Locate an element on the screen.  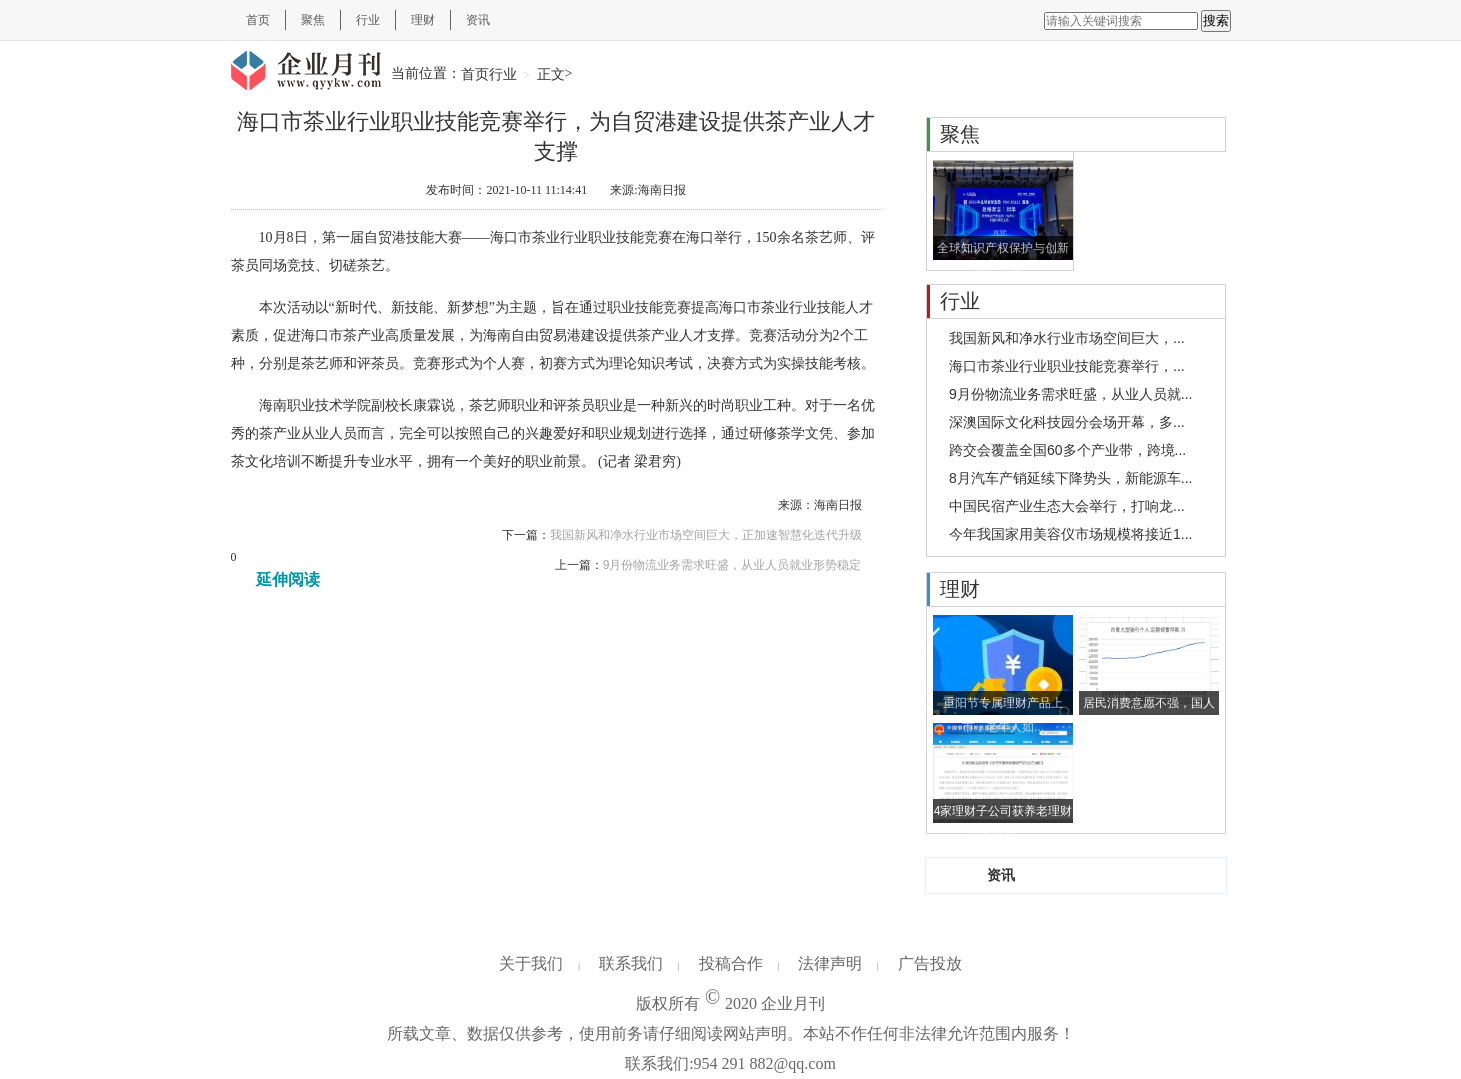
中国民宿产业生态大会举行，打响龙... is located at coordinates (1067, 506).